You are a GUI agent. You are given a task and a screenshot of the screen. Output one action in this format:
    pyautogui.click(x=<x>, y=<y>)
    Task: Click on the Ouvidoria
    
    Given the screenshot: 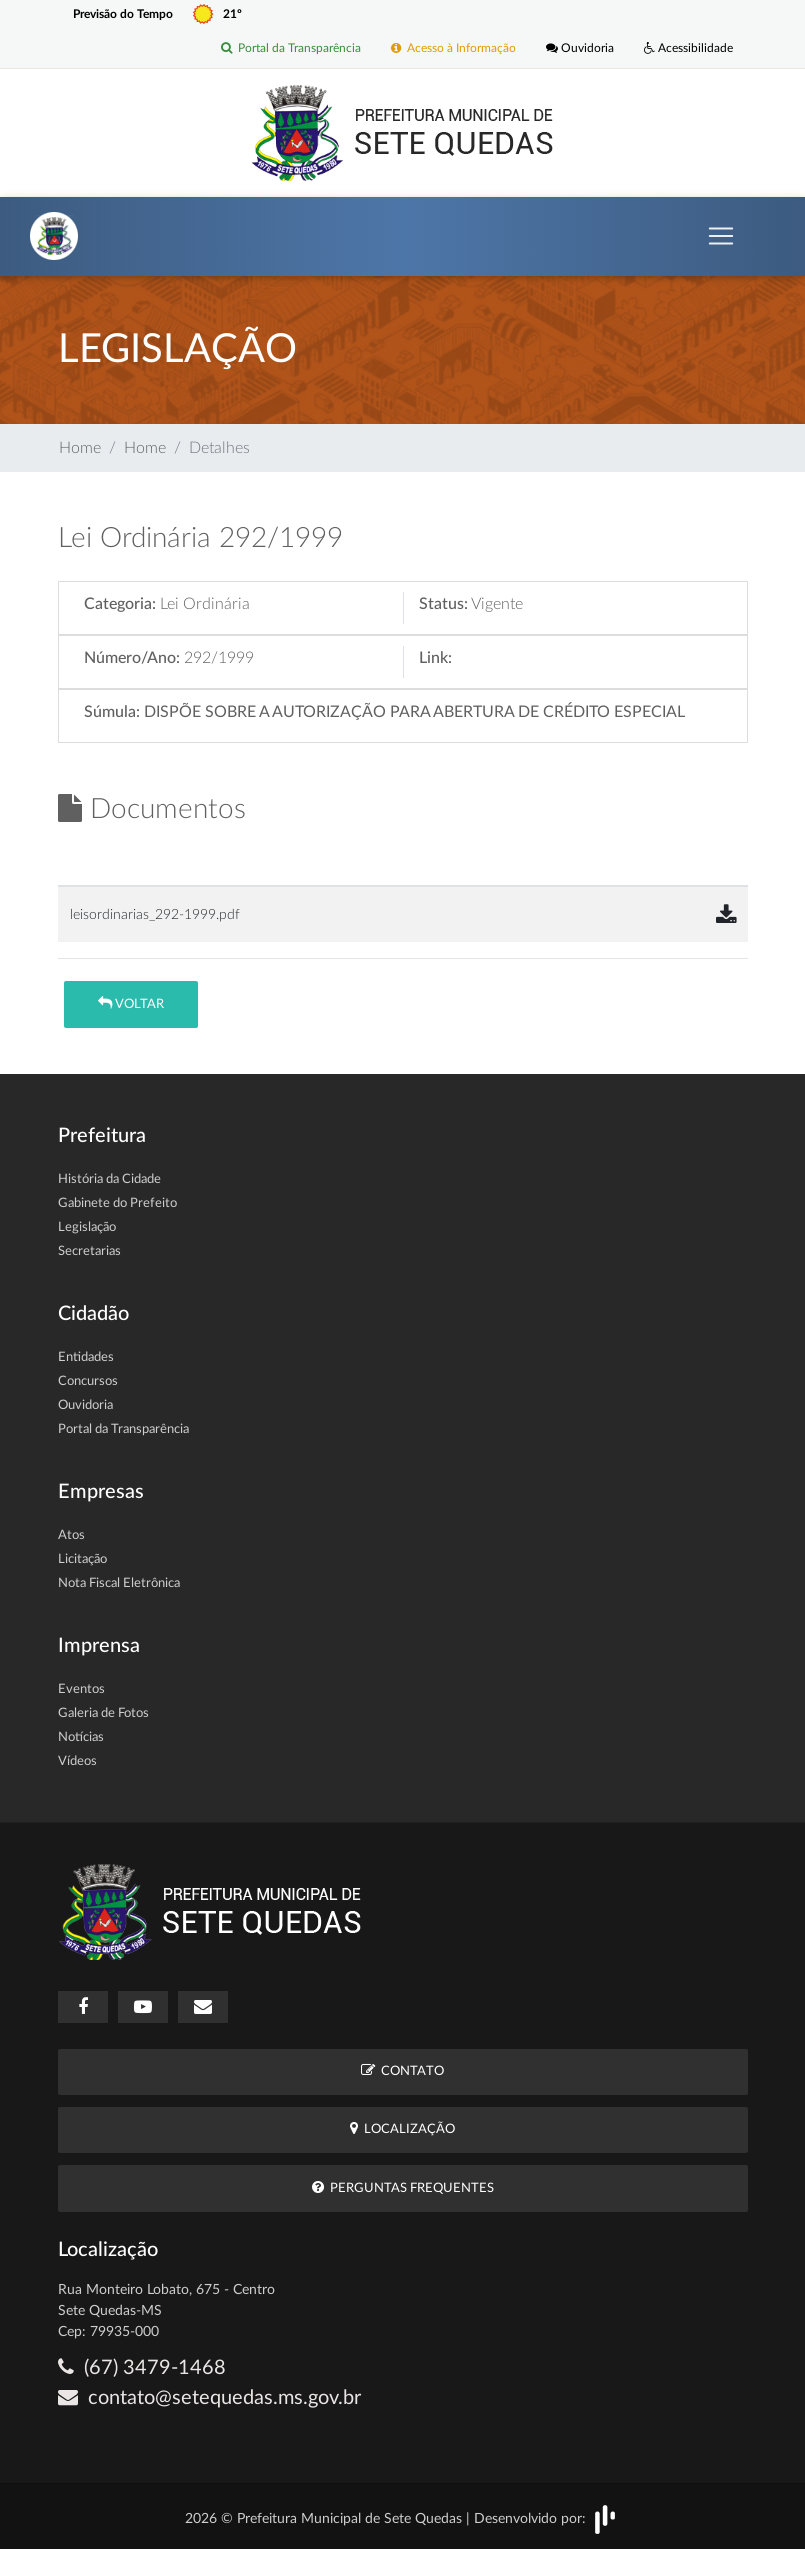 What is the action you would take?
    pyautogui.click(x=580, y=49)
    